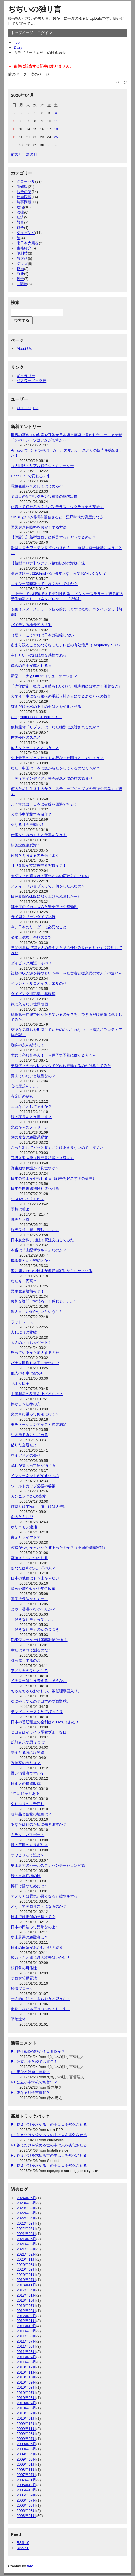 The width and height of the screenshot is (135, 2576). Describe the element at coordinates (46, 1691) in the screenshot. I see `ちゃんちゃらおかしい。常任理事国入り。` at that location.